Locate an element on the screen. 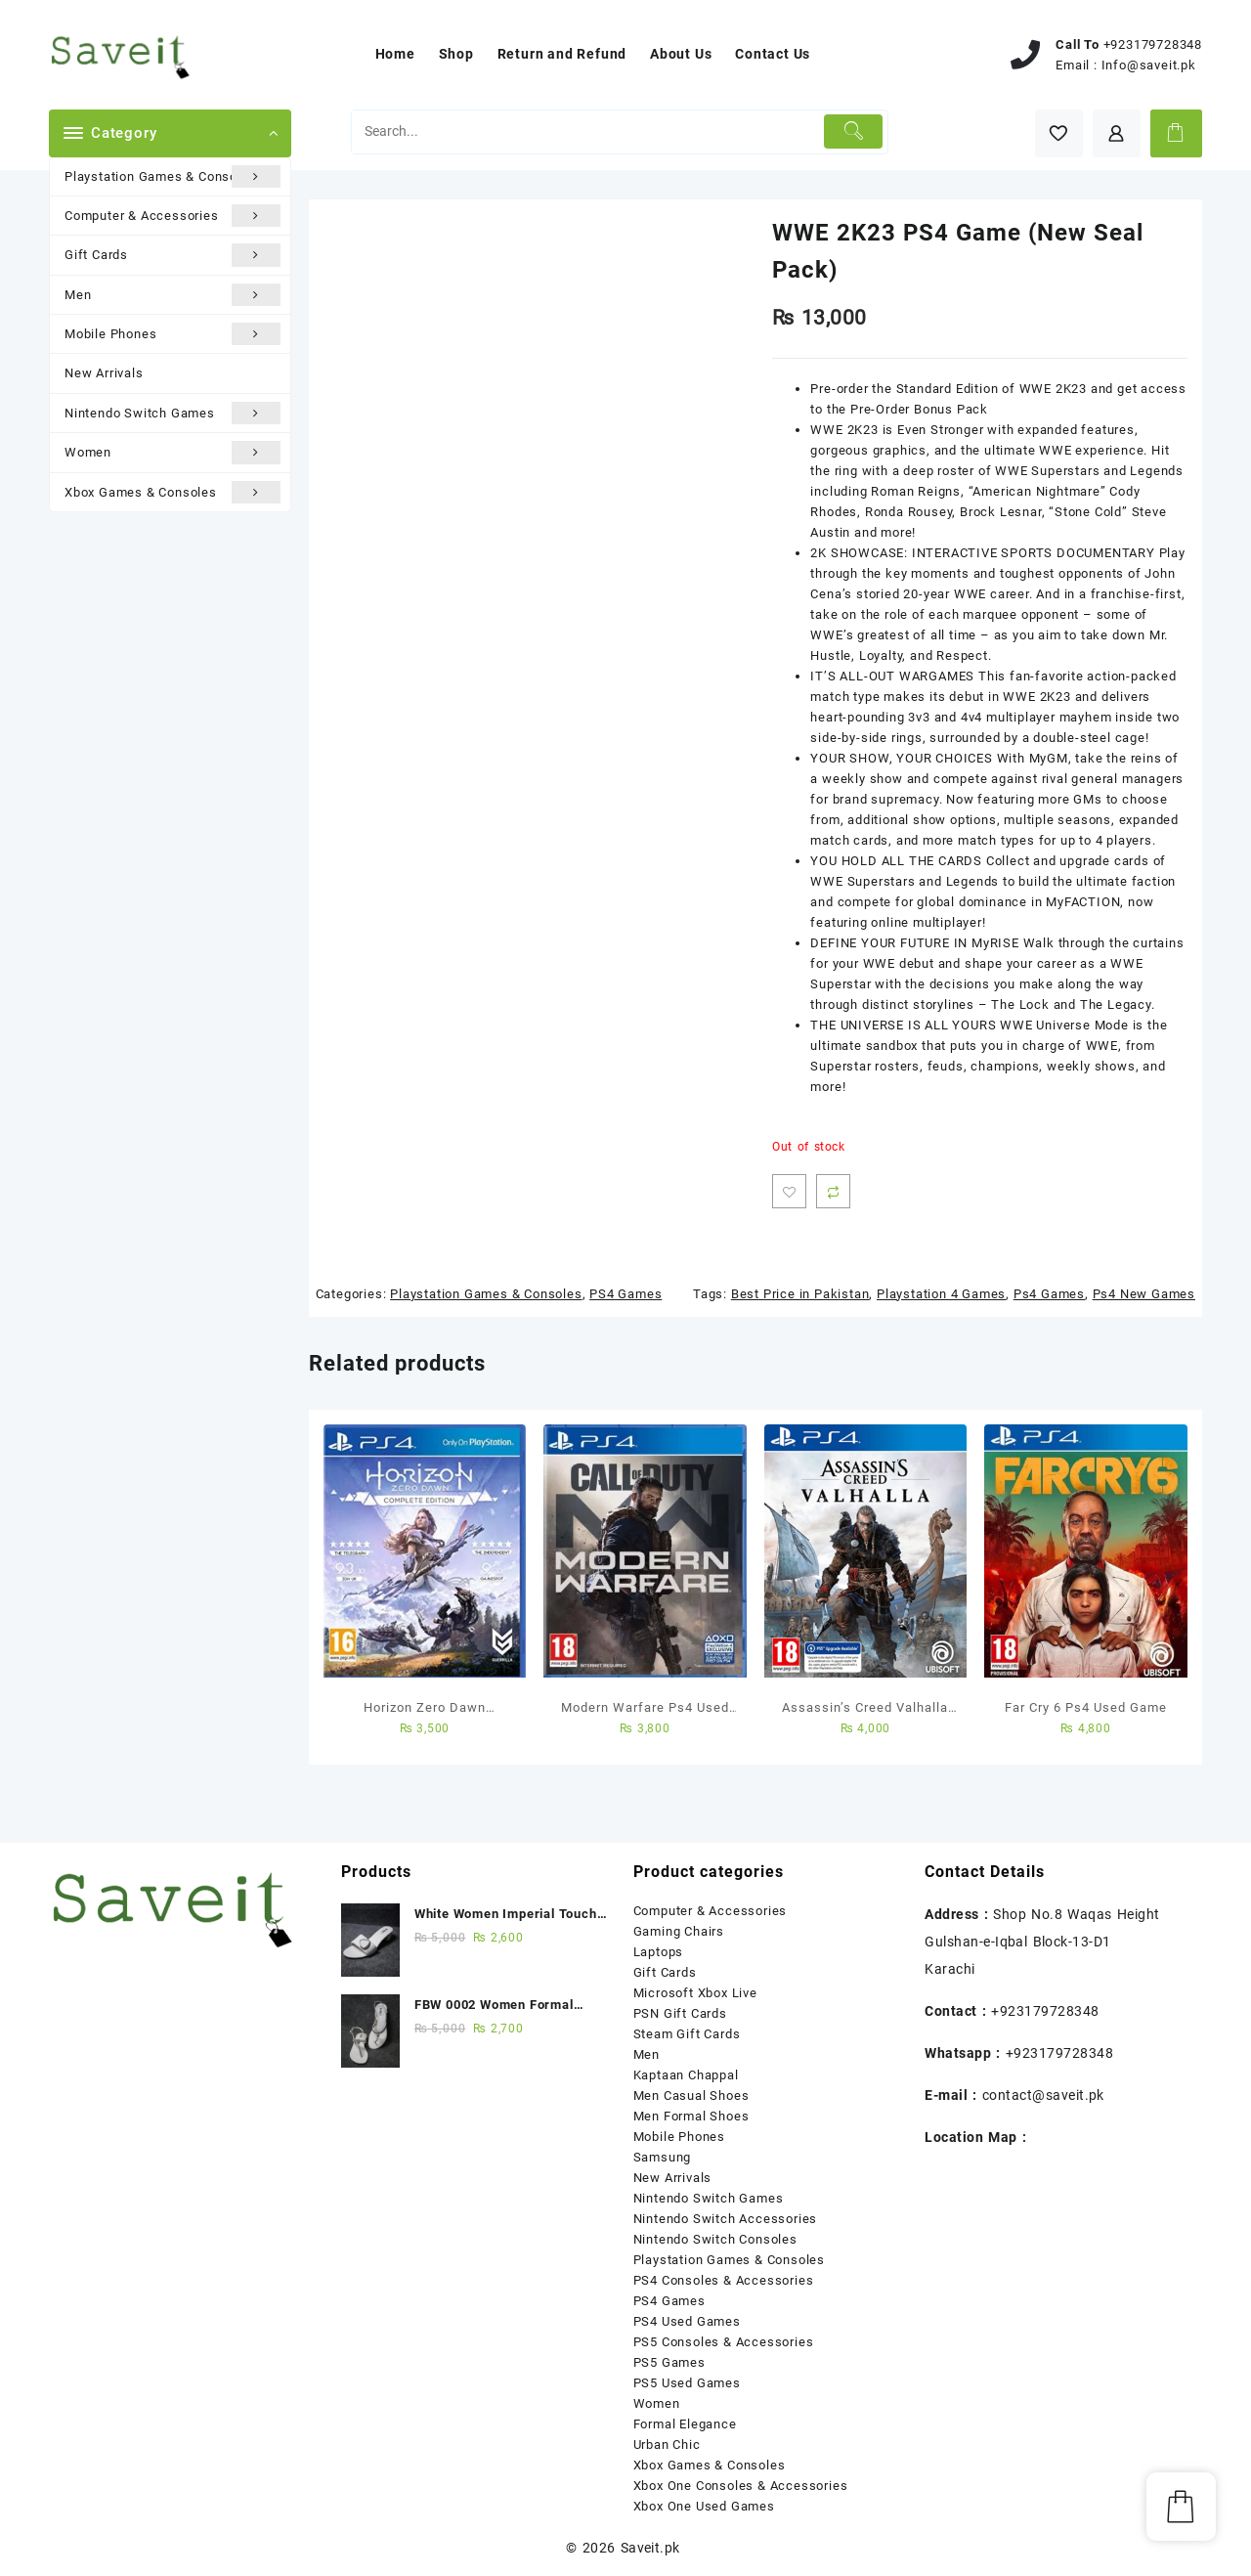 This screenshot has width=1251, height=2576. Computer & Accessories is located at coordinates (172, 215).